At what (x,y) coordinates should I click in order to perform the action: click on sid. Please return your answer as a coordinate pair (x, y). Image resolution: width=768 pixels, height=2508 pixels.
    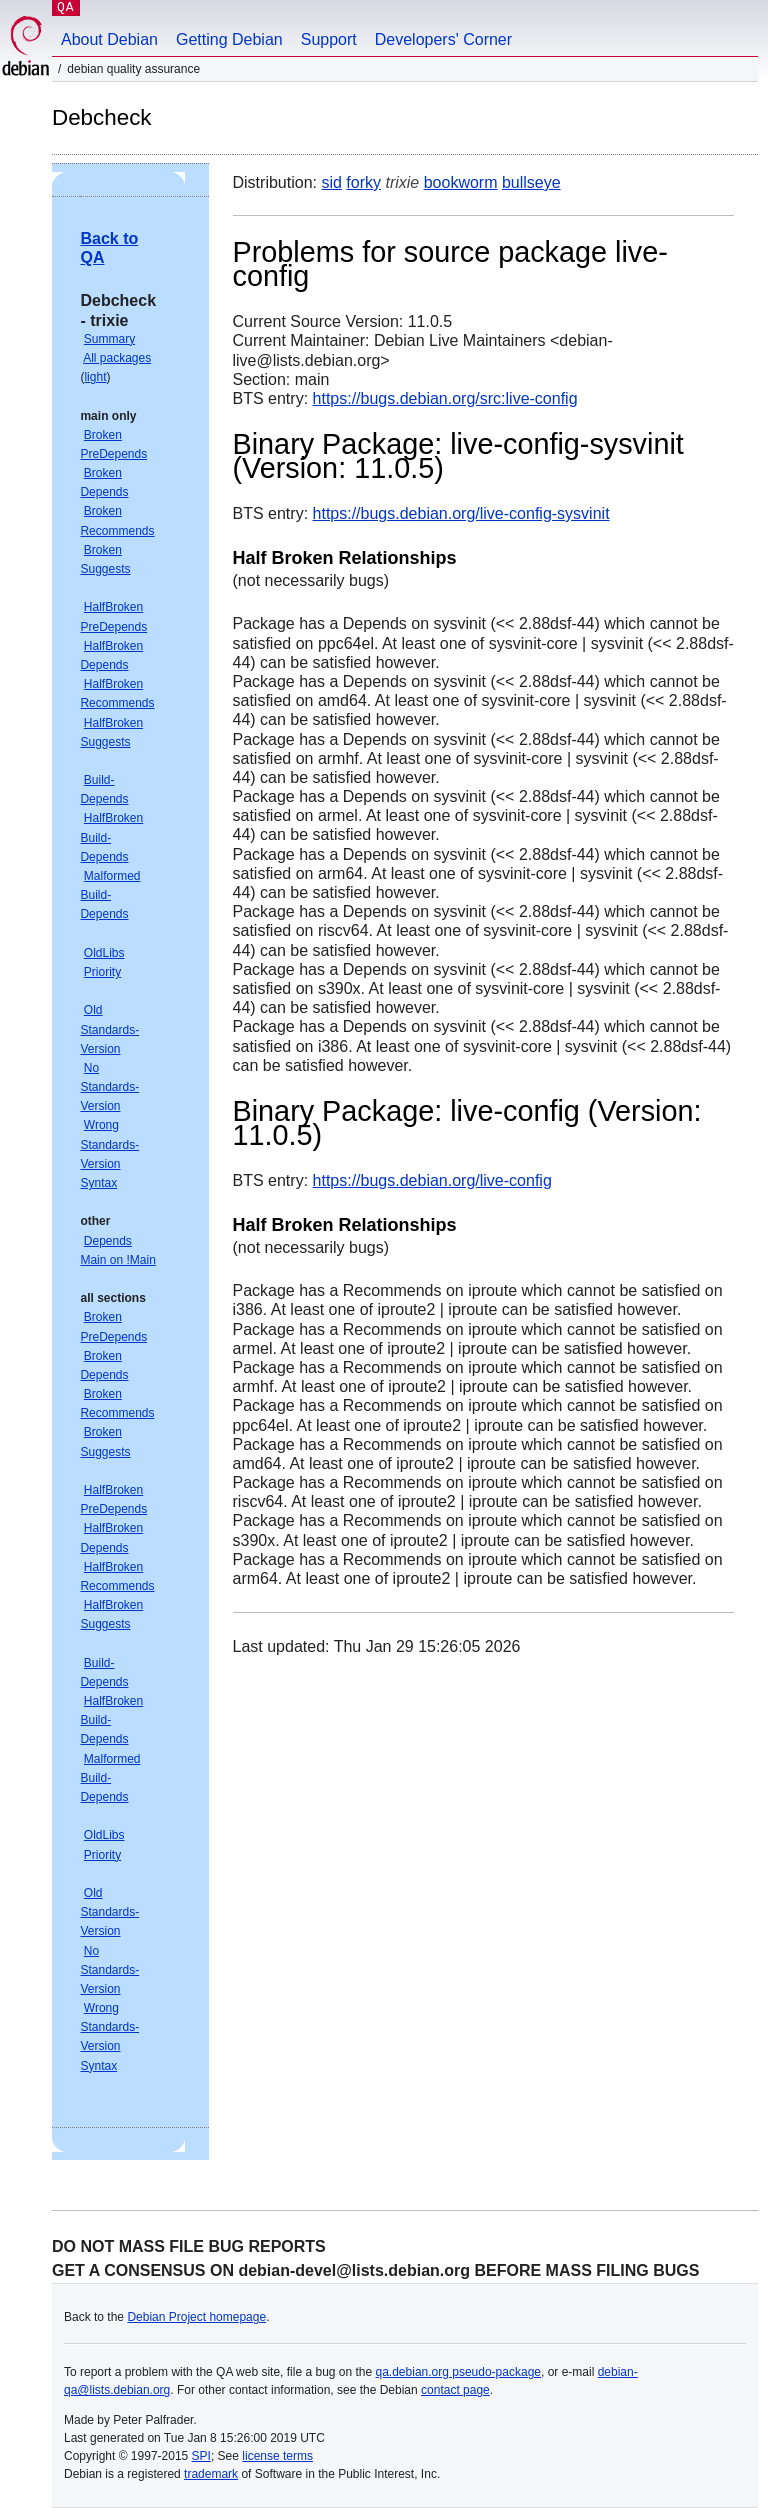
    Looking at the image, I should click on (331, 182).